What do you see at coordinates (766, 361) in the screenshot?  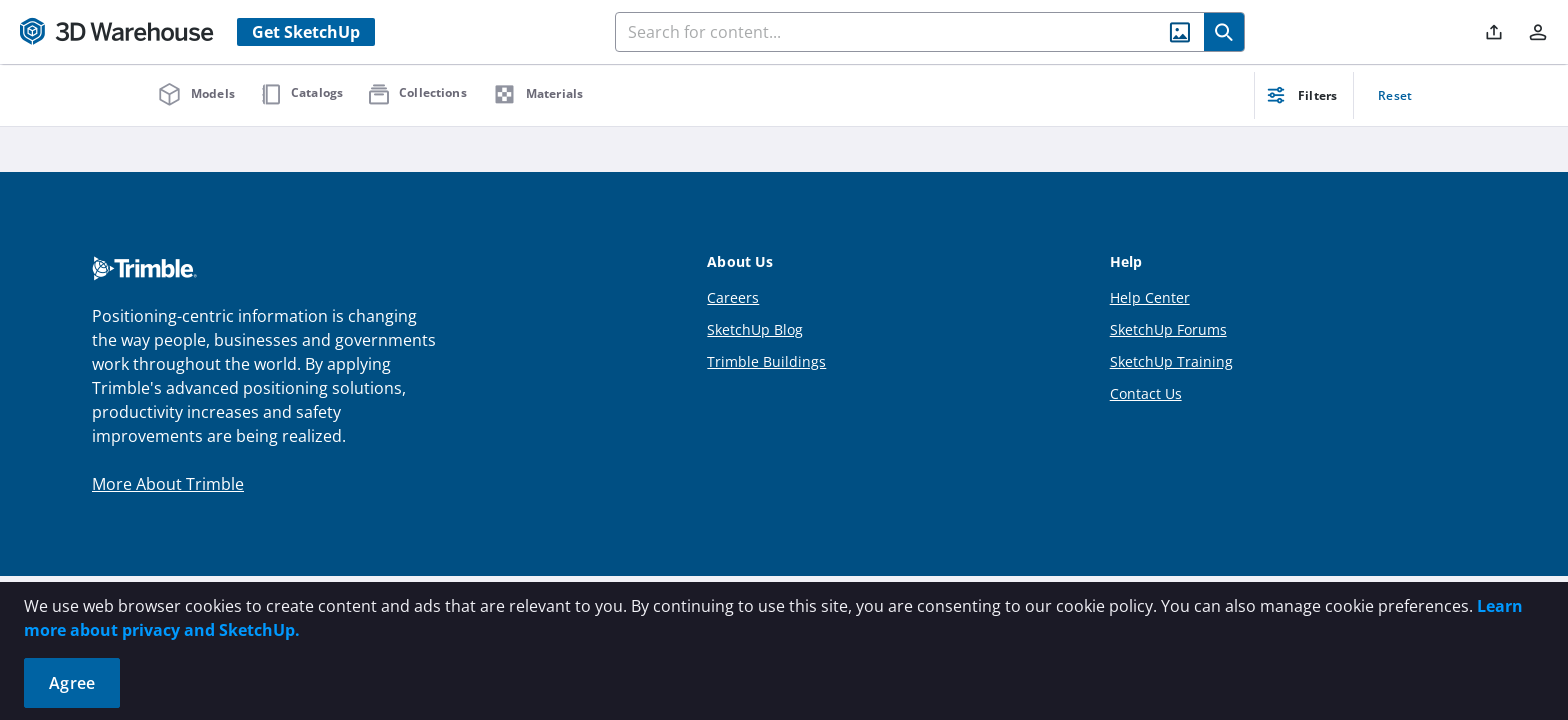 I see `Trimble Buildings` at bounding box center [766, 361].